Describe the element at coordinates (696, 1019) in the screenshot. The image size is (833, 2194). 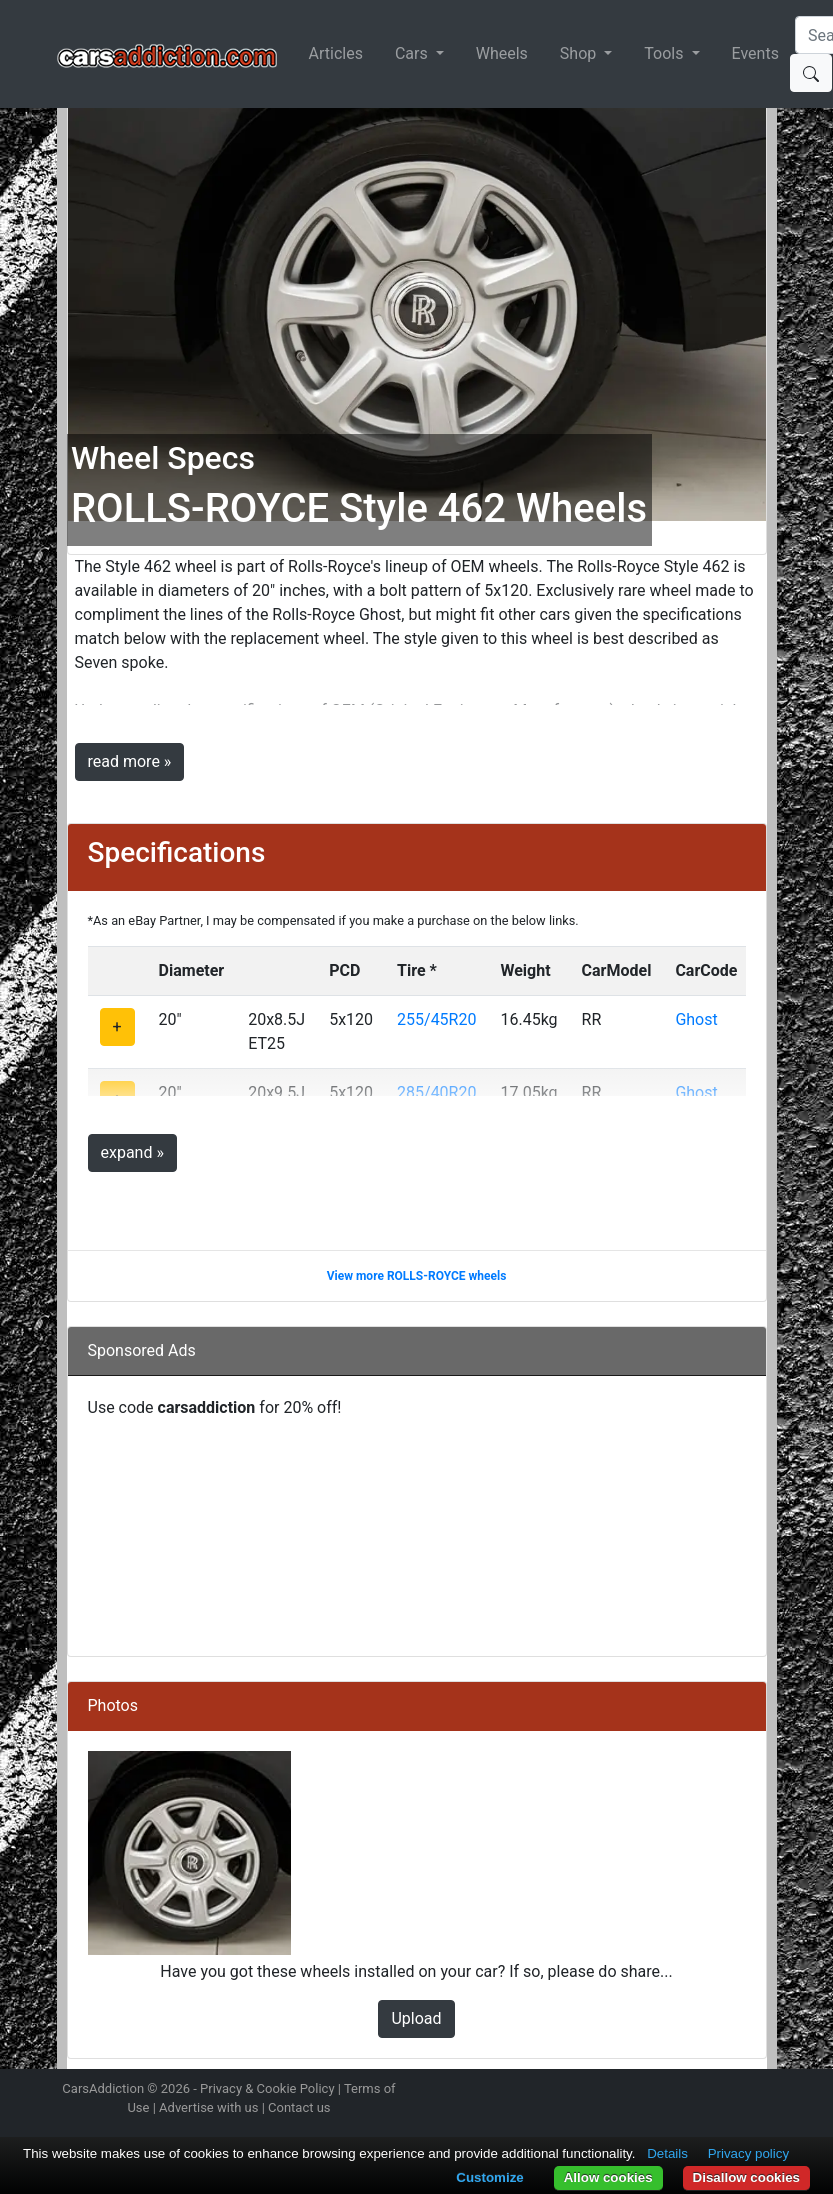
I see `Ghost` at that location.